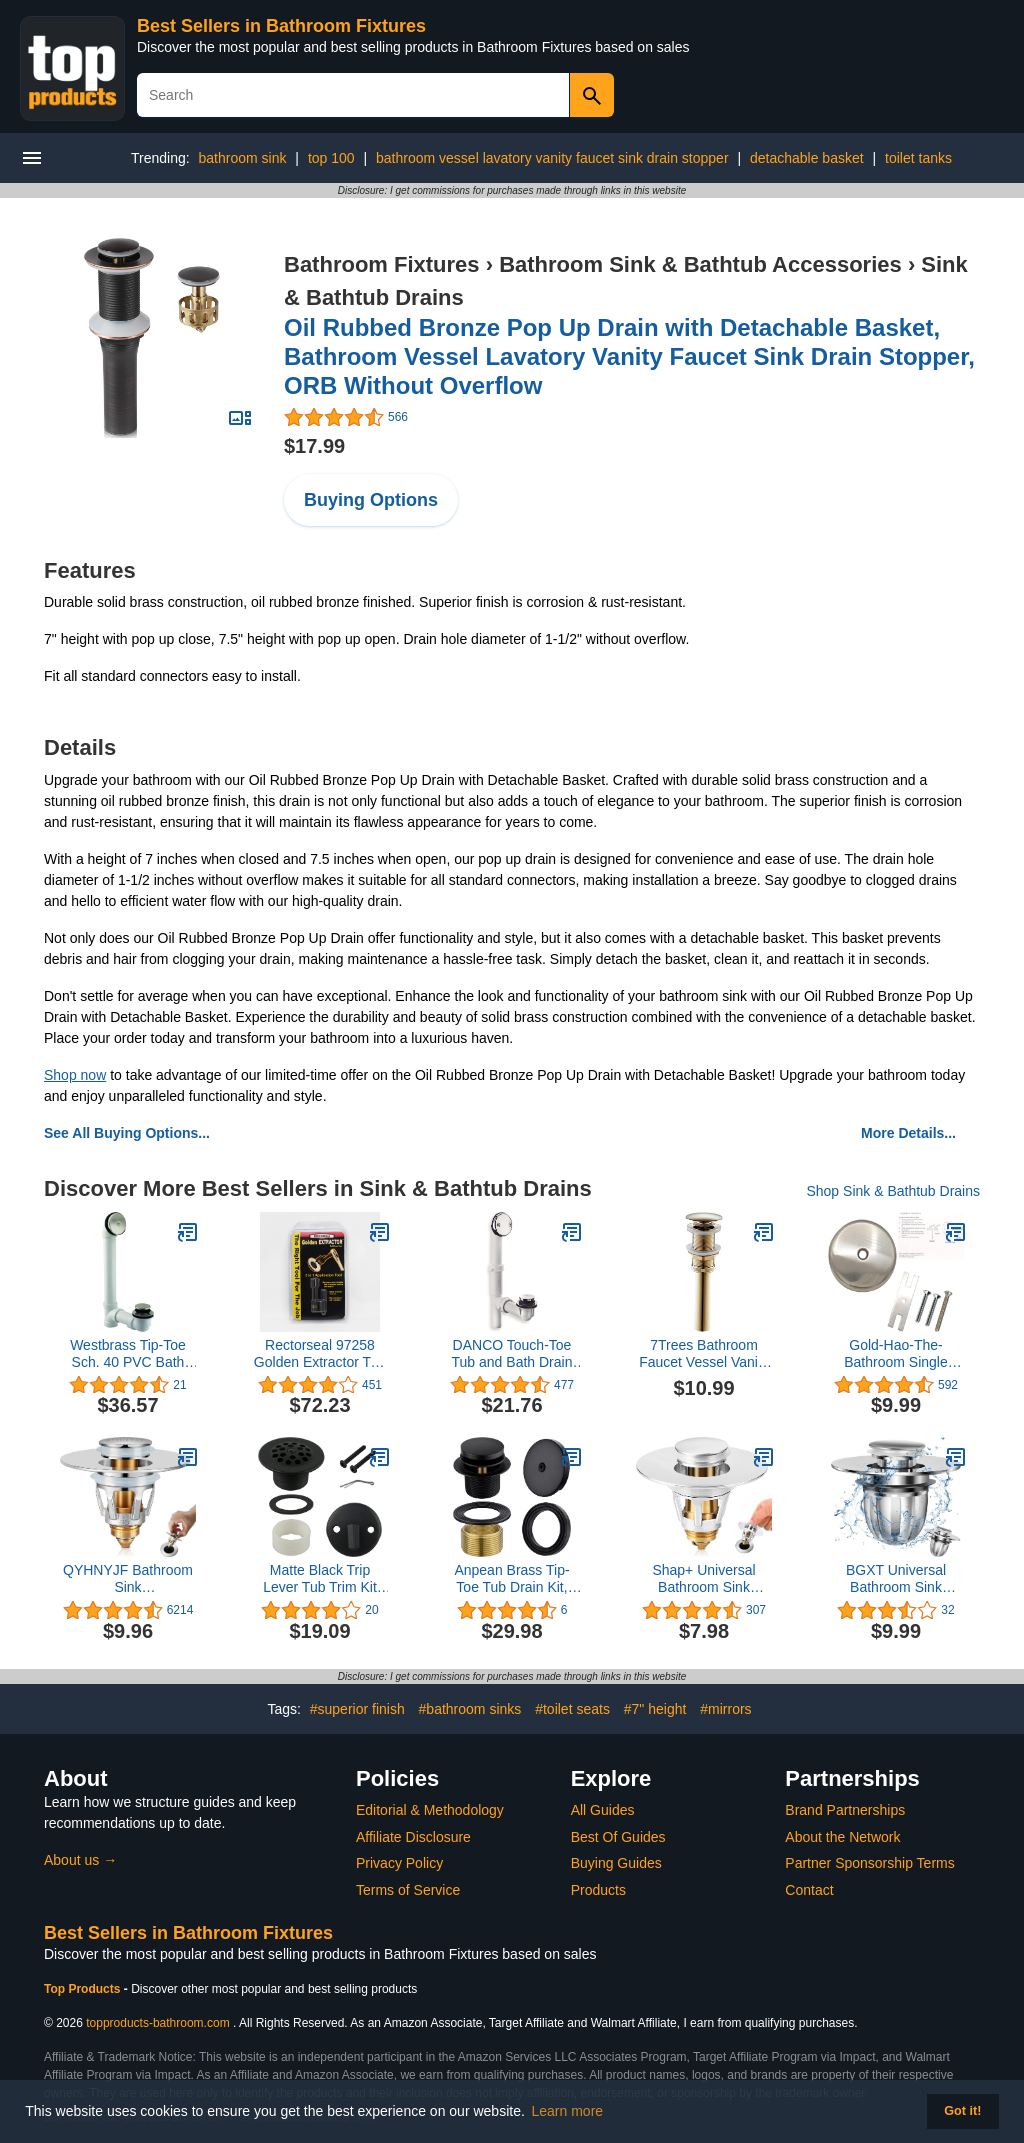  What do you see at coordinates (512, 1579) in the screenshot?
I see `Anpean Brass Tip-Toe Tub Drain Kit, Matte Black Tub Drain and Overflow Kit with Single Hole` at bounding box center [512, 1579].